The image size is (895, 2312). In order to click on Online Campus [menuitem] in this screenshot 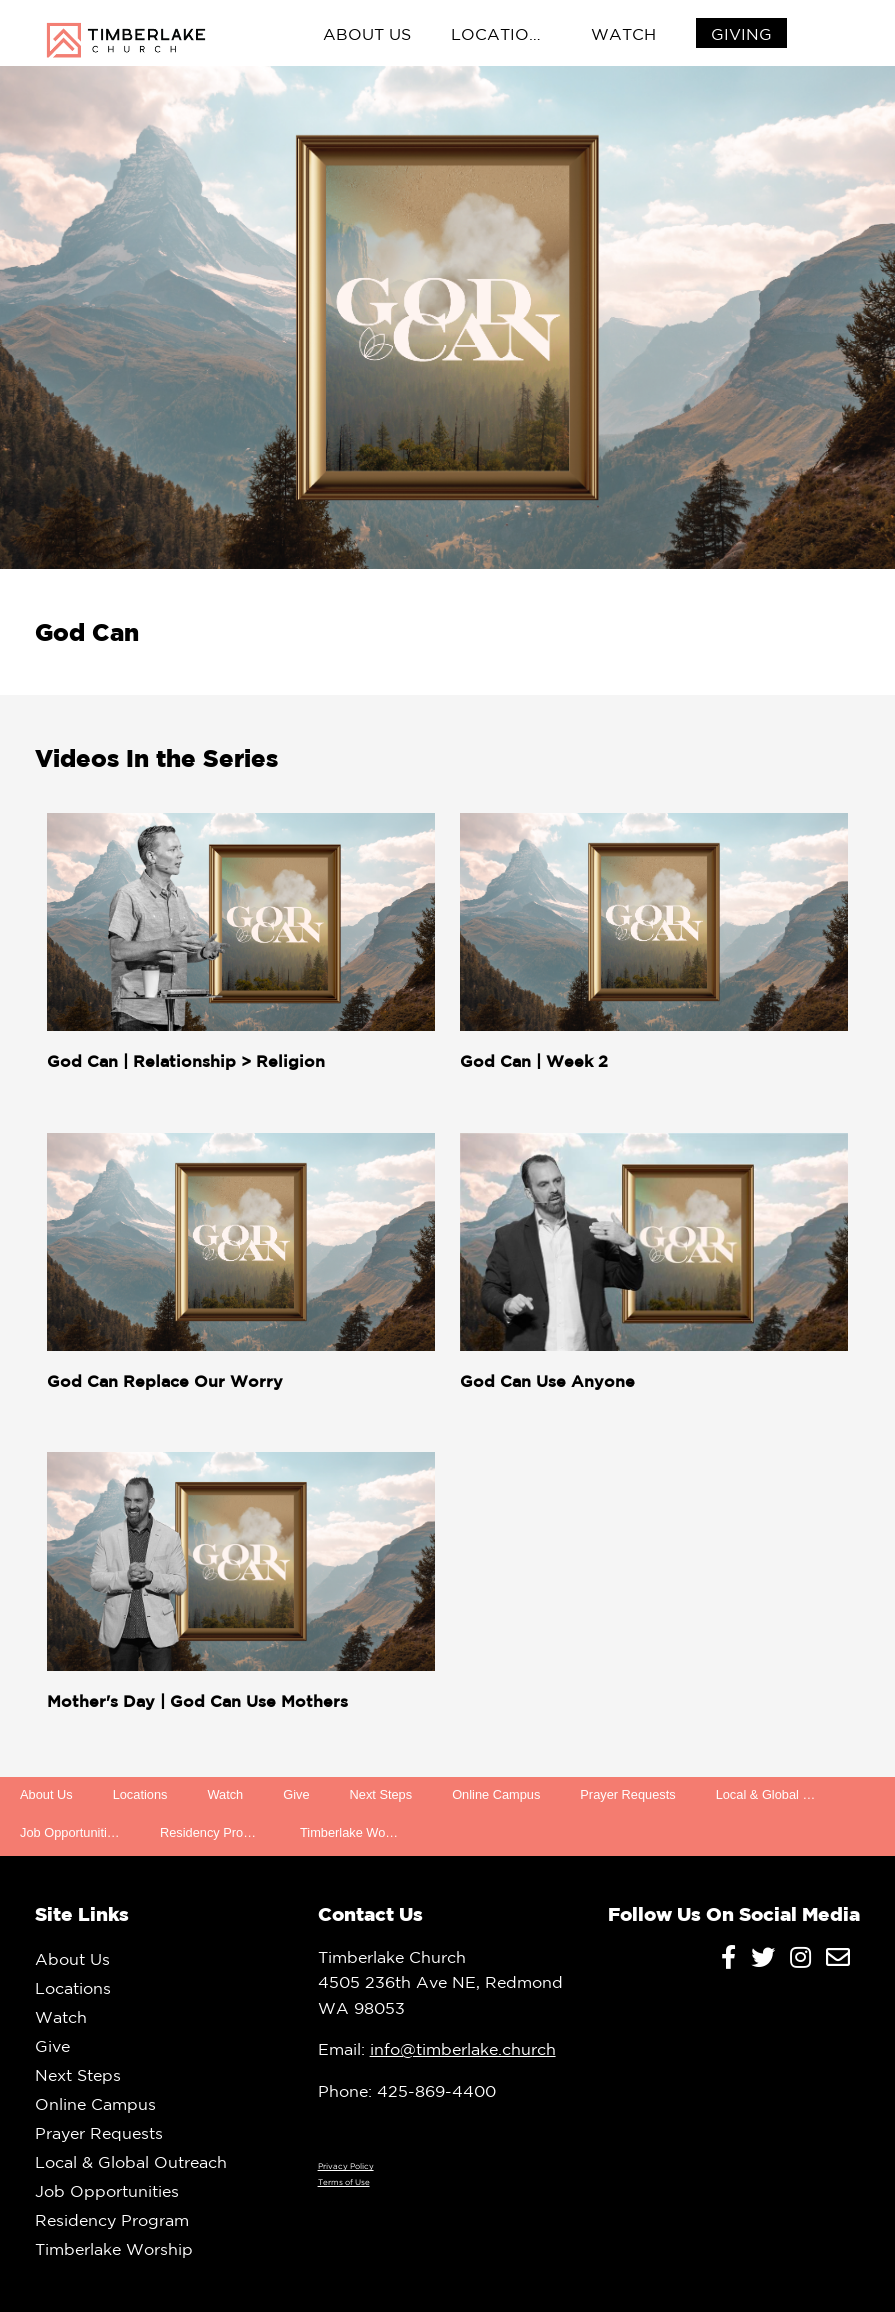, I will do `click(496, 1794)`.